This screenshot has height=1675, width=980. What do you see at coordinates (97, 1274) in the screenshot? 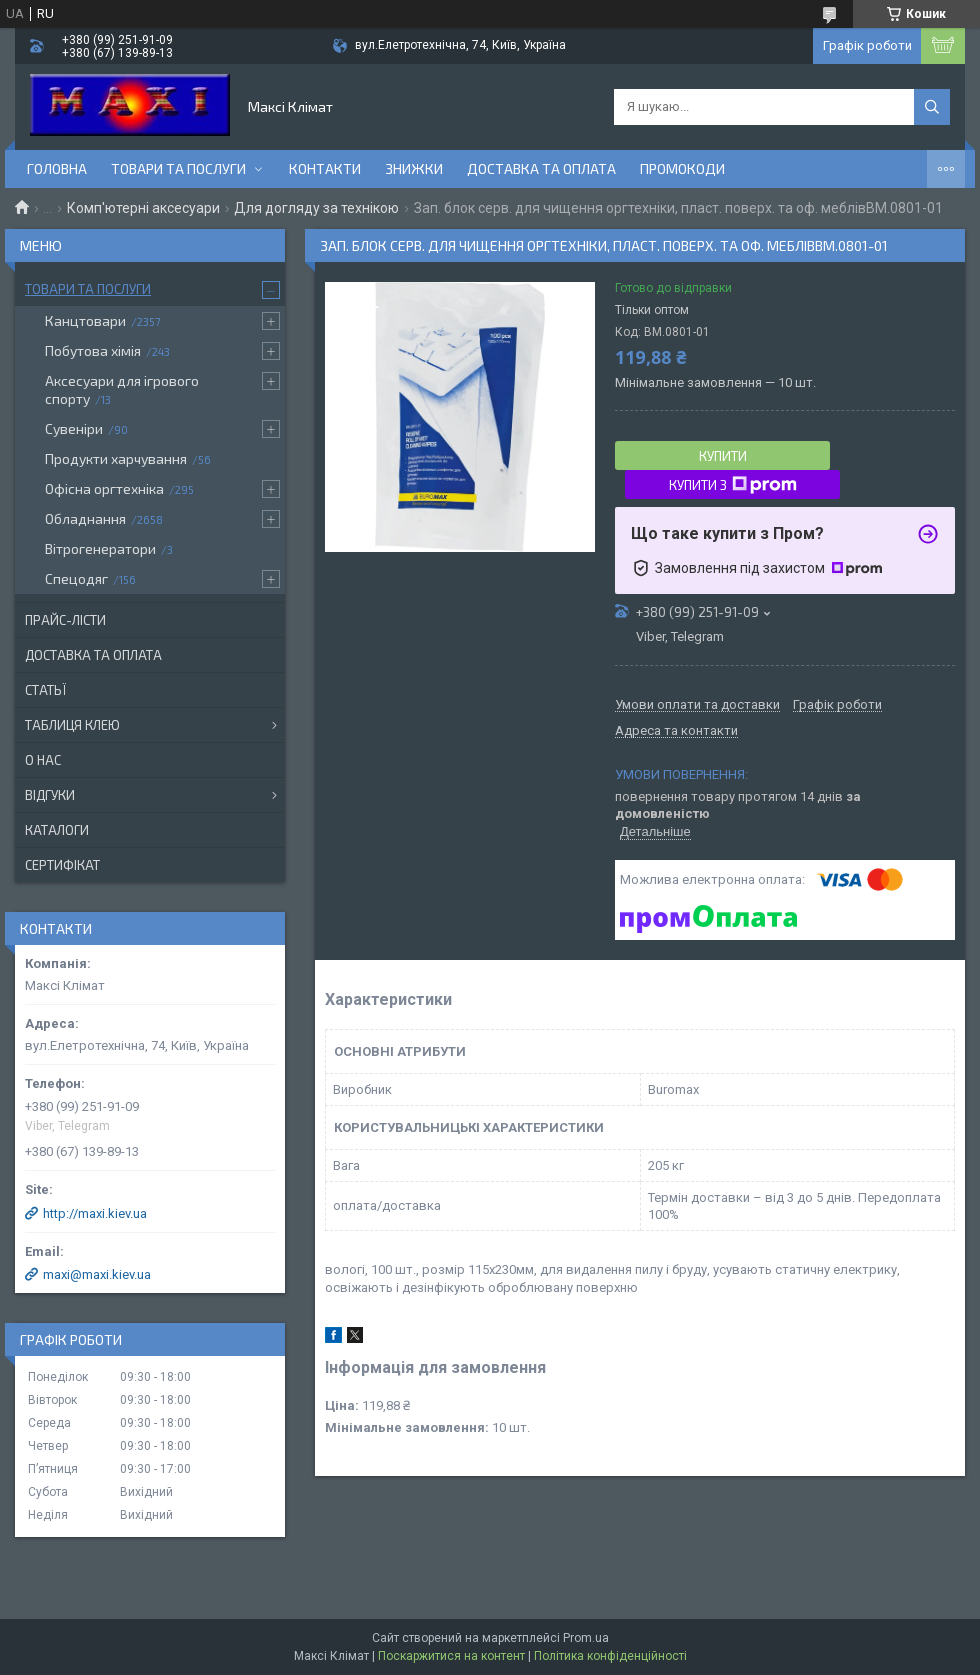
I see `maxi@maxi.kiev.ua` at bounding box center [97, 1274].